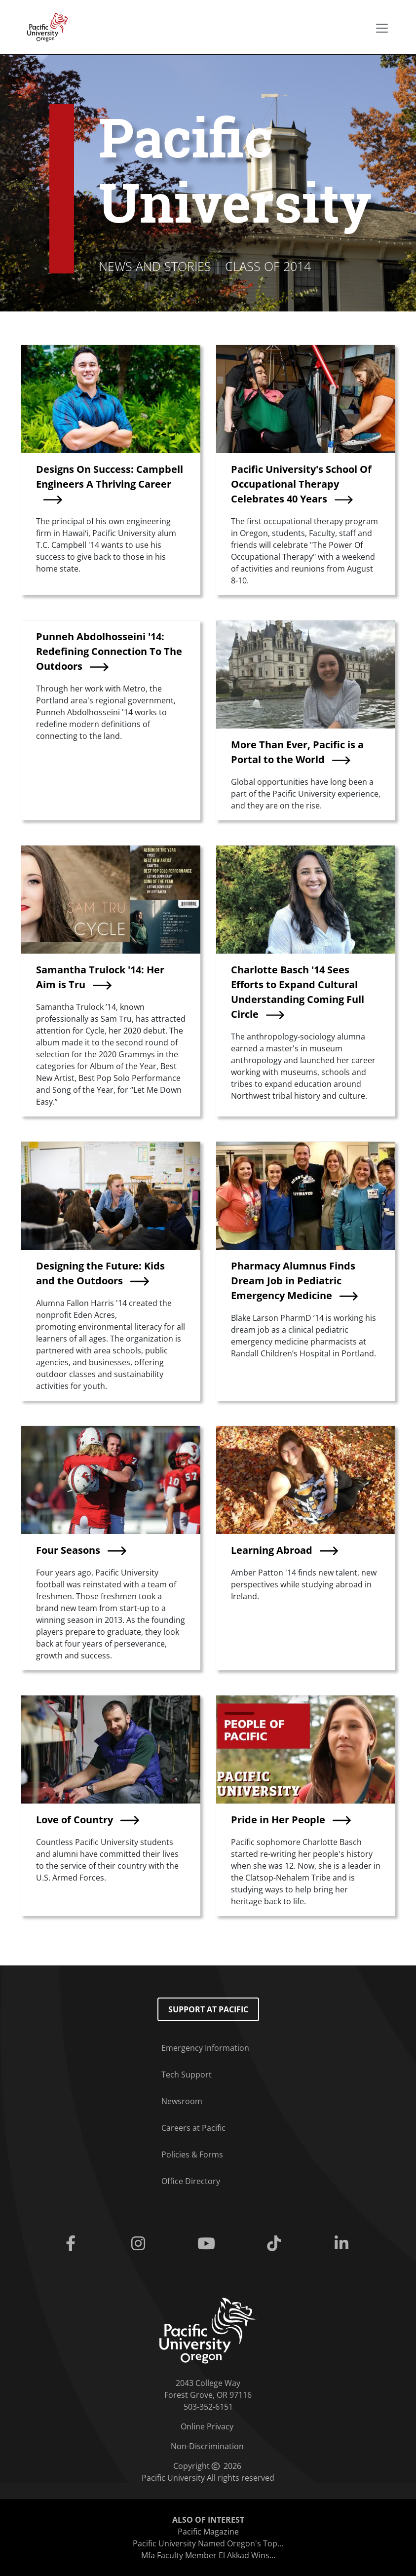  I want to click on [Instagram], so click(140, 2243).